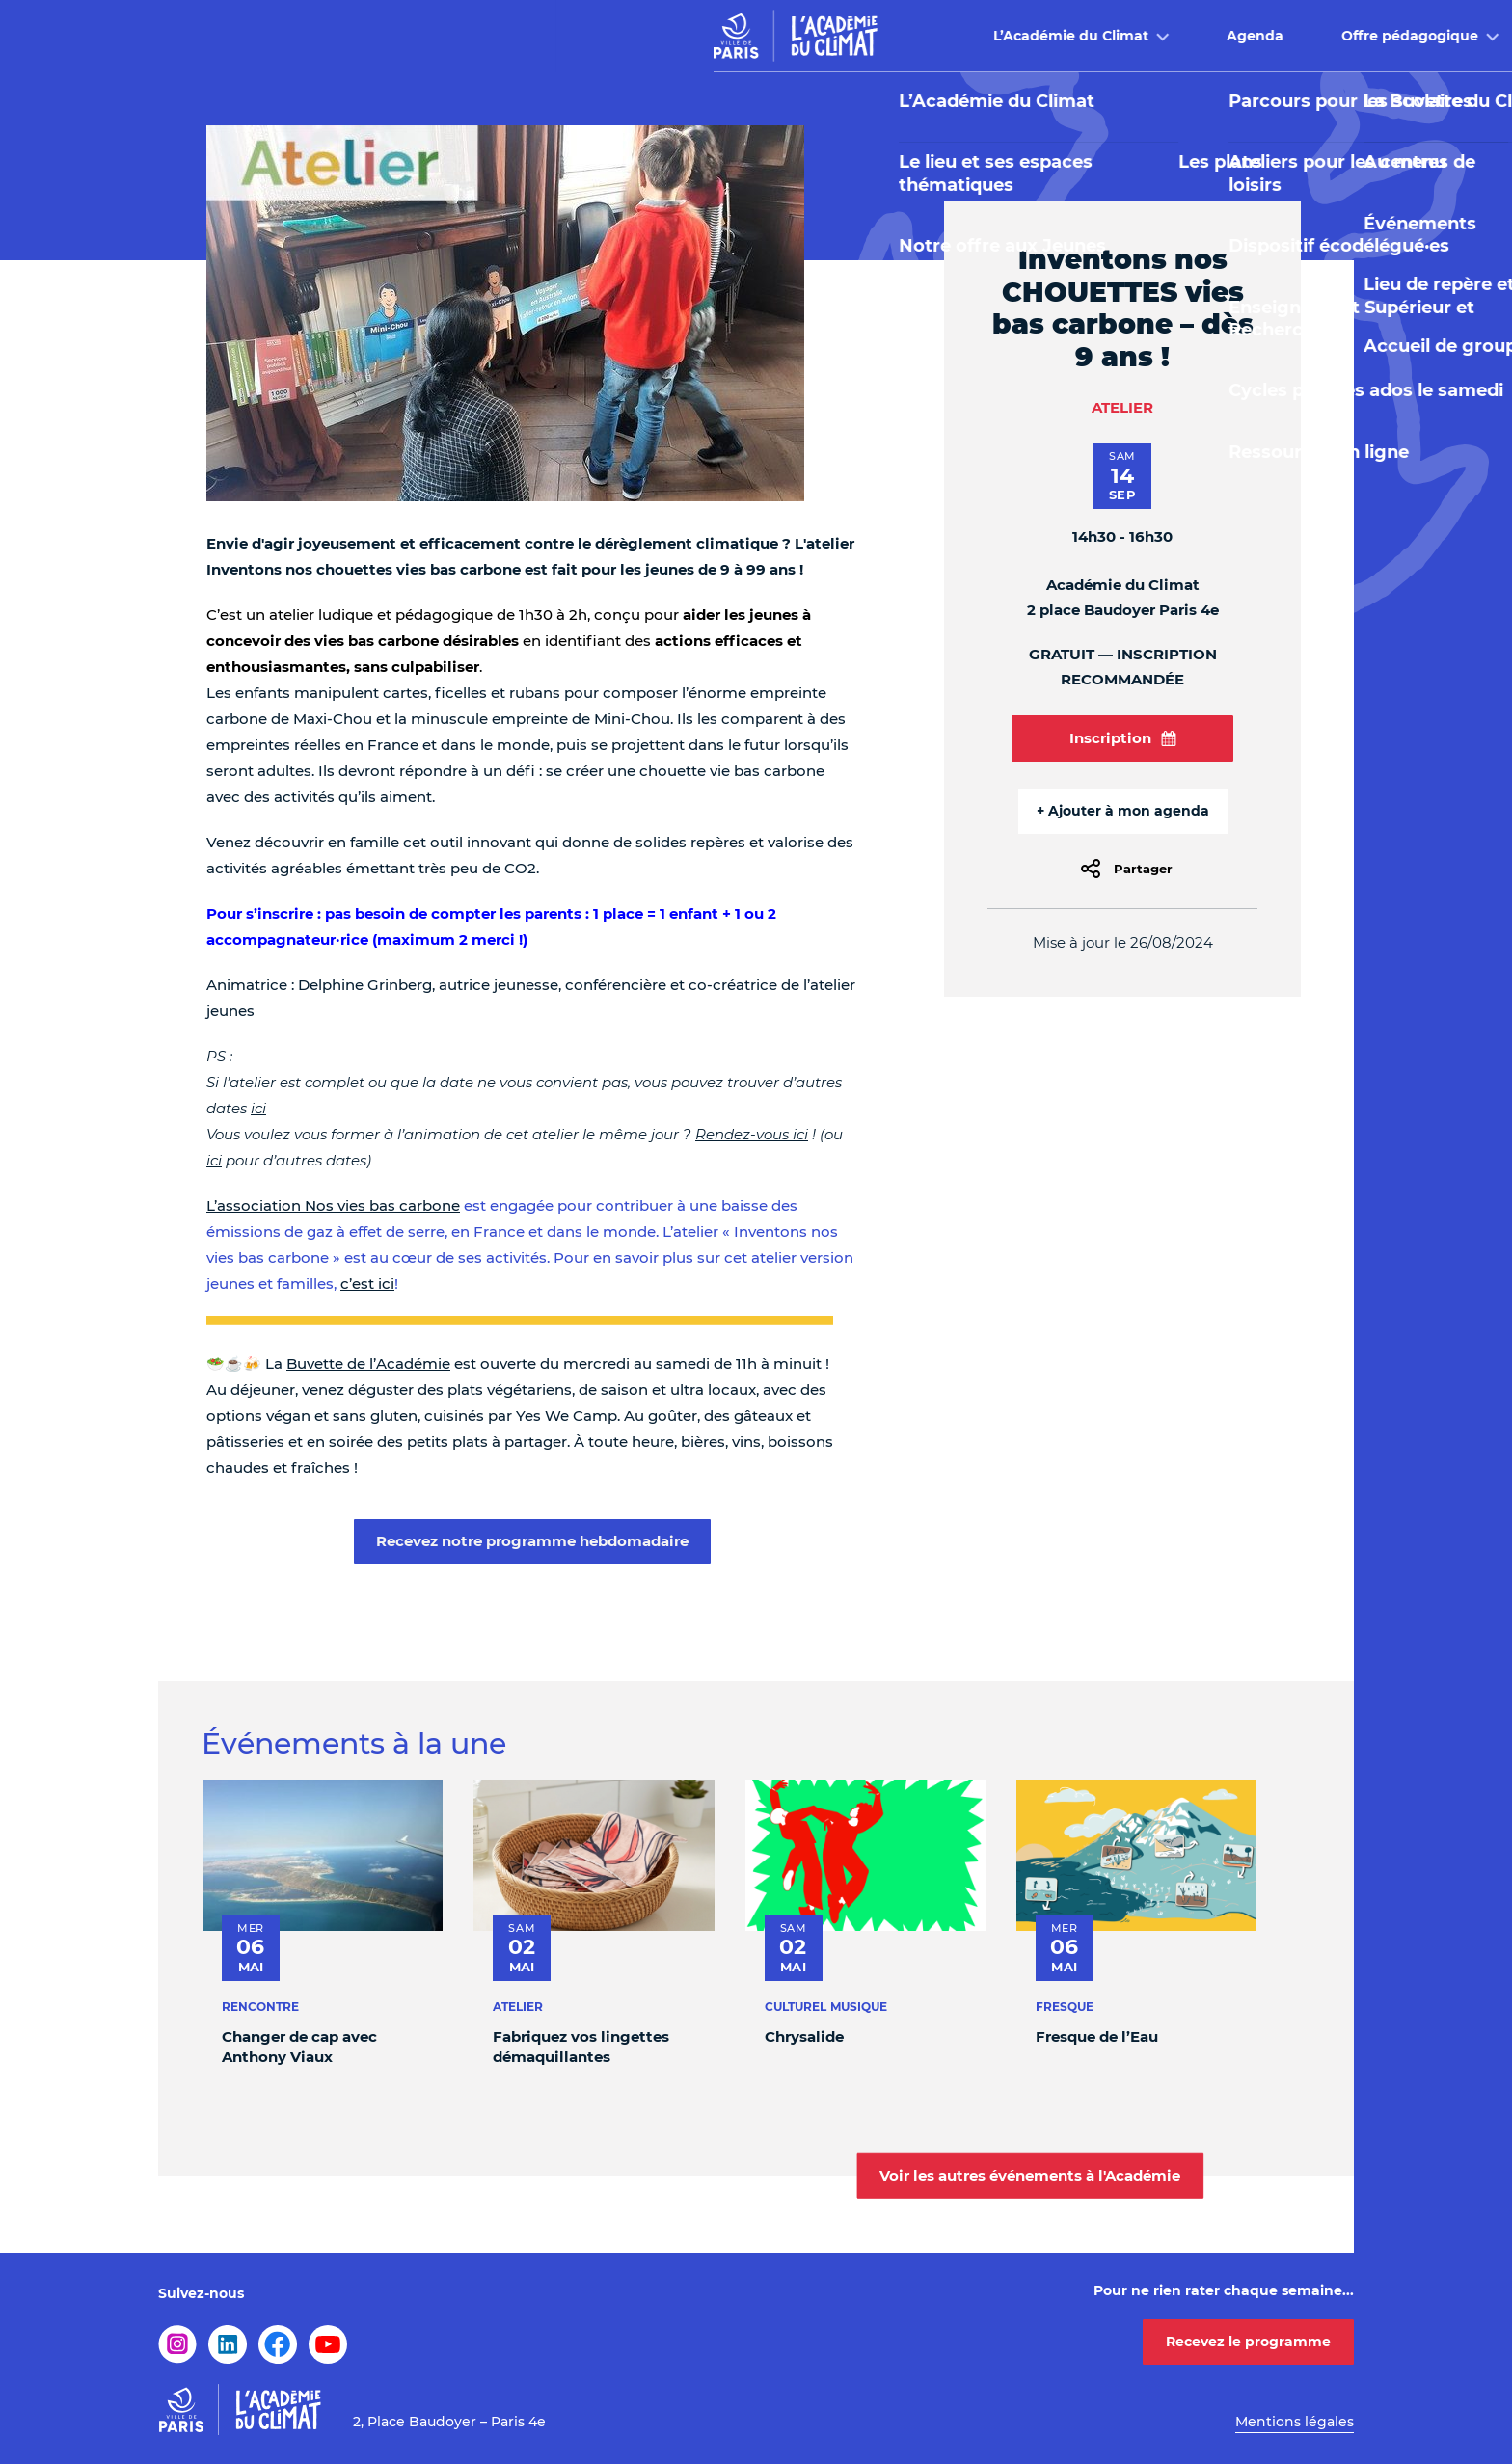 This screenshot has width=1512, height=2464. I want to click on Buvette de l’Académie, so click(368, 1363).